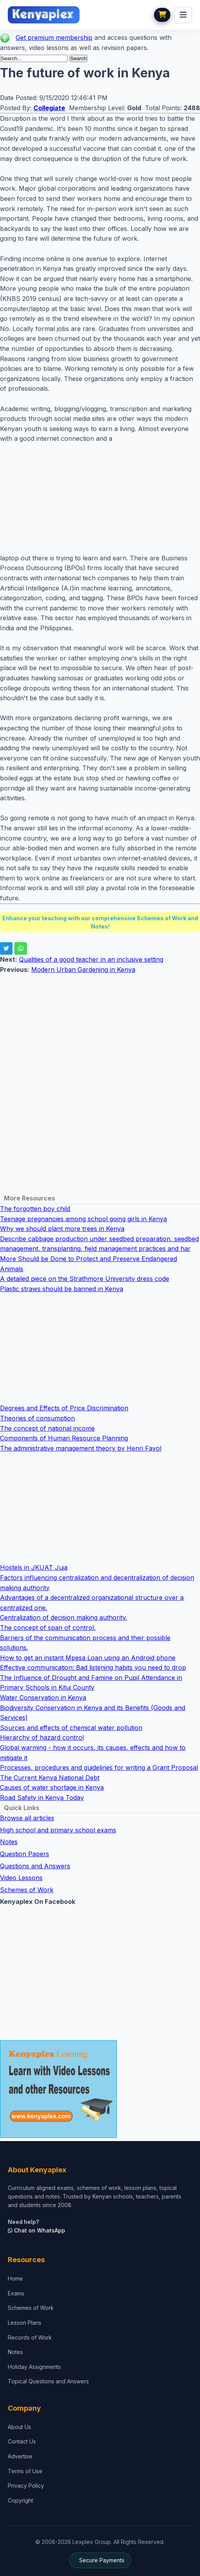 The width and height of the screenshot is (200, 2576). Describe the element at coordinates (162, 15) in the screenshot. I see `[View cart]` at that location.